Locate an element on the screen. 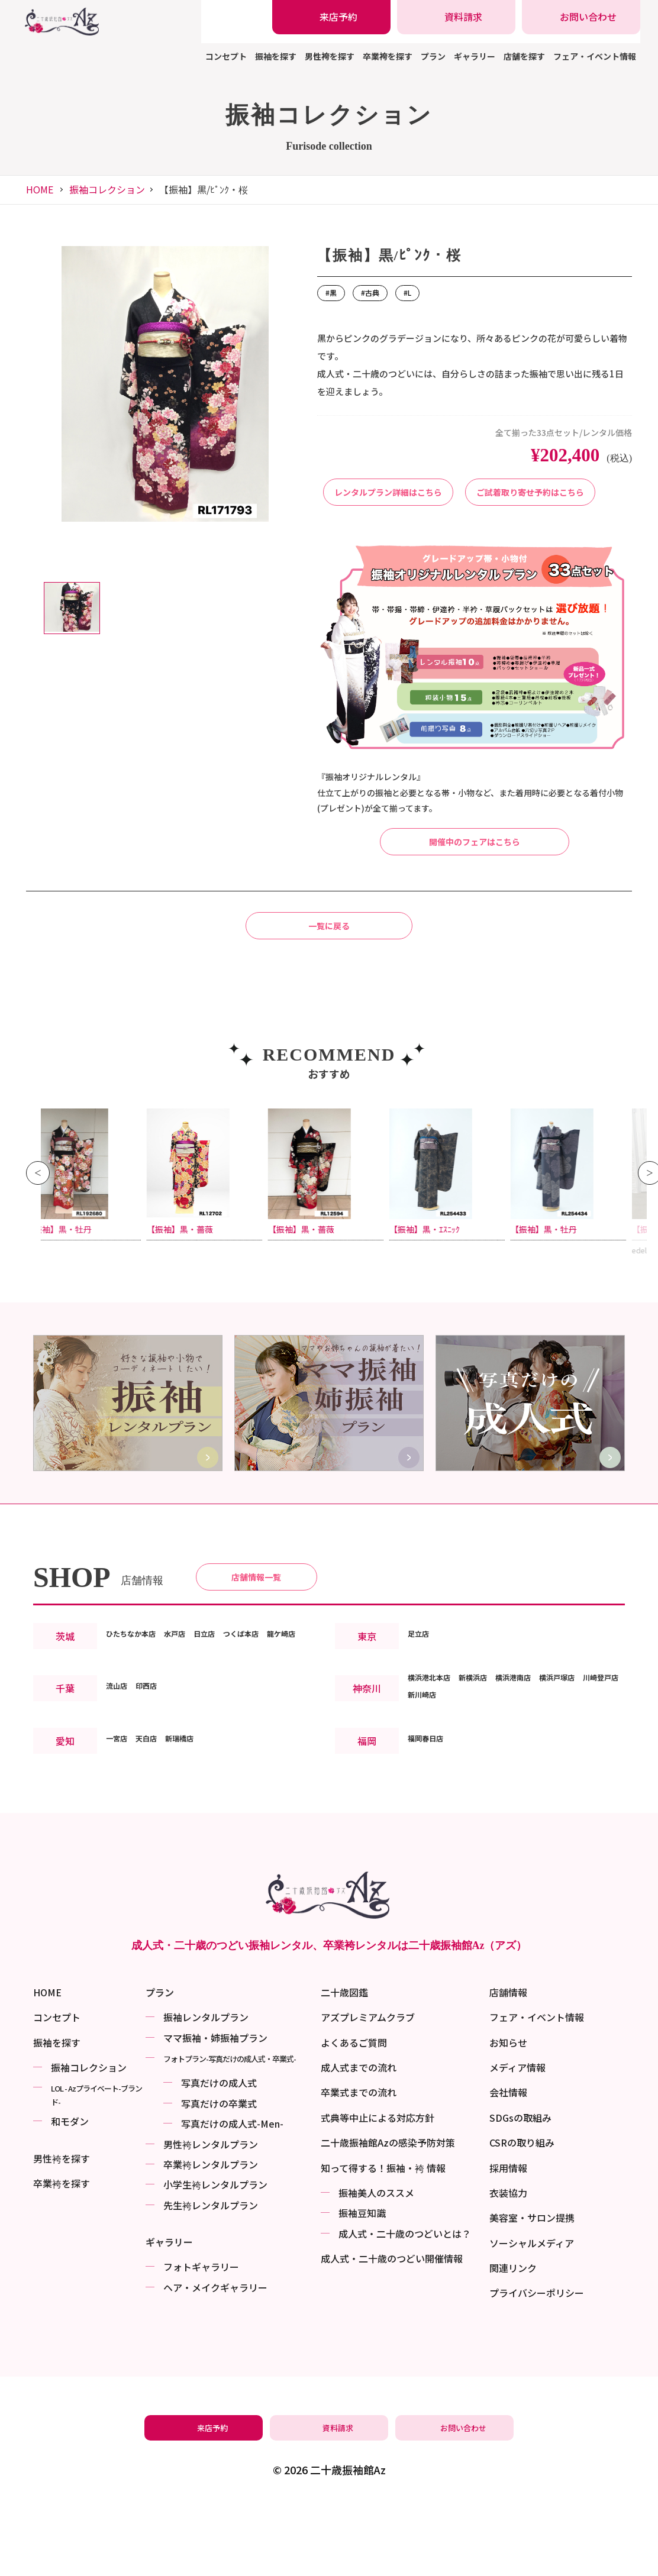 This screenshot has height=2576, width=658. 小学生袴レンタルプラン is located at coordinates (215, 2254).